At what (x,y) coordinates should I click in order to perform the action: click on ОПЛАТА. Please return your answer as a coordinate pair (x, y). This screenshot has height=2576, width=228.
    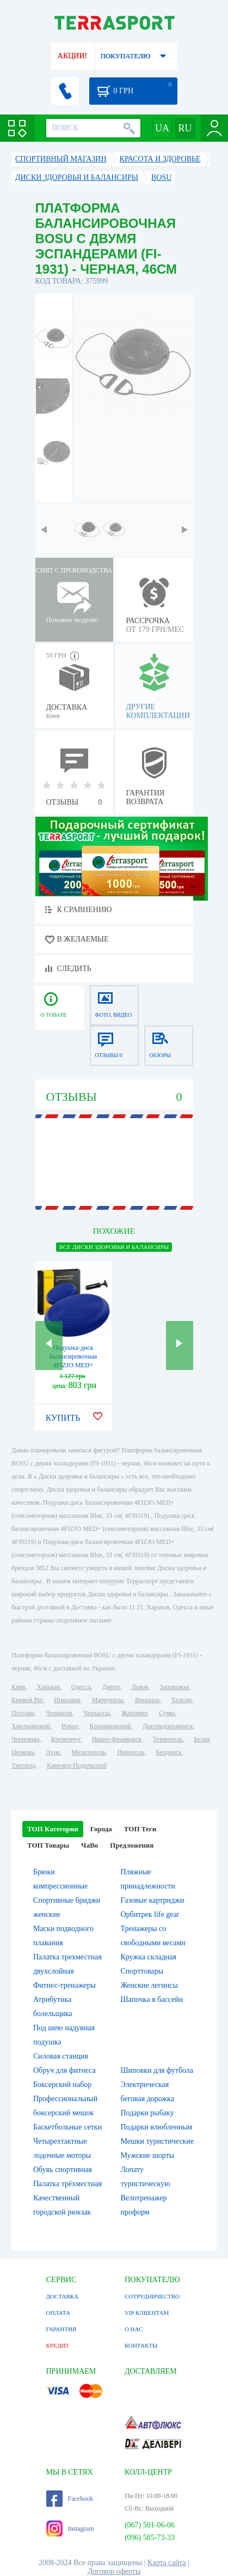
    Looking at the image, I should click on (58, 2312).